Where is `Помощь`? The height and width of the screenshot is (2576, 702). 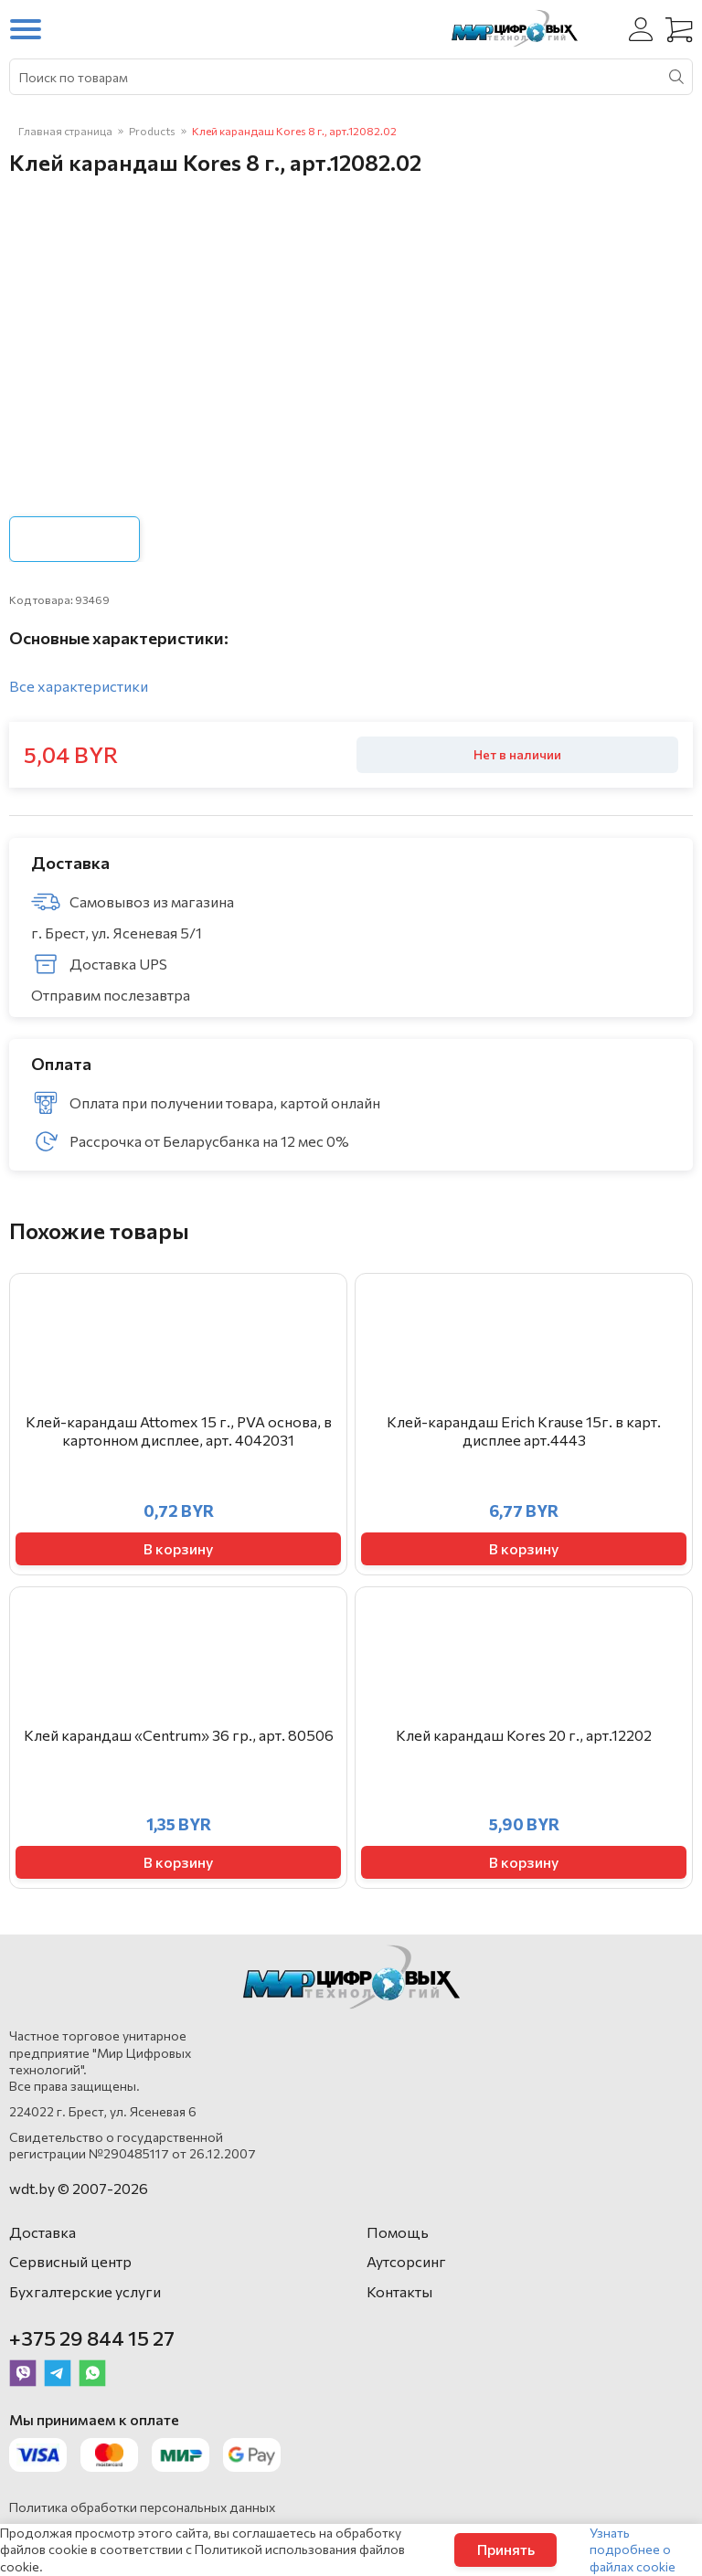 Помощь is located at coordinates (398, 2232).